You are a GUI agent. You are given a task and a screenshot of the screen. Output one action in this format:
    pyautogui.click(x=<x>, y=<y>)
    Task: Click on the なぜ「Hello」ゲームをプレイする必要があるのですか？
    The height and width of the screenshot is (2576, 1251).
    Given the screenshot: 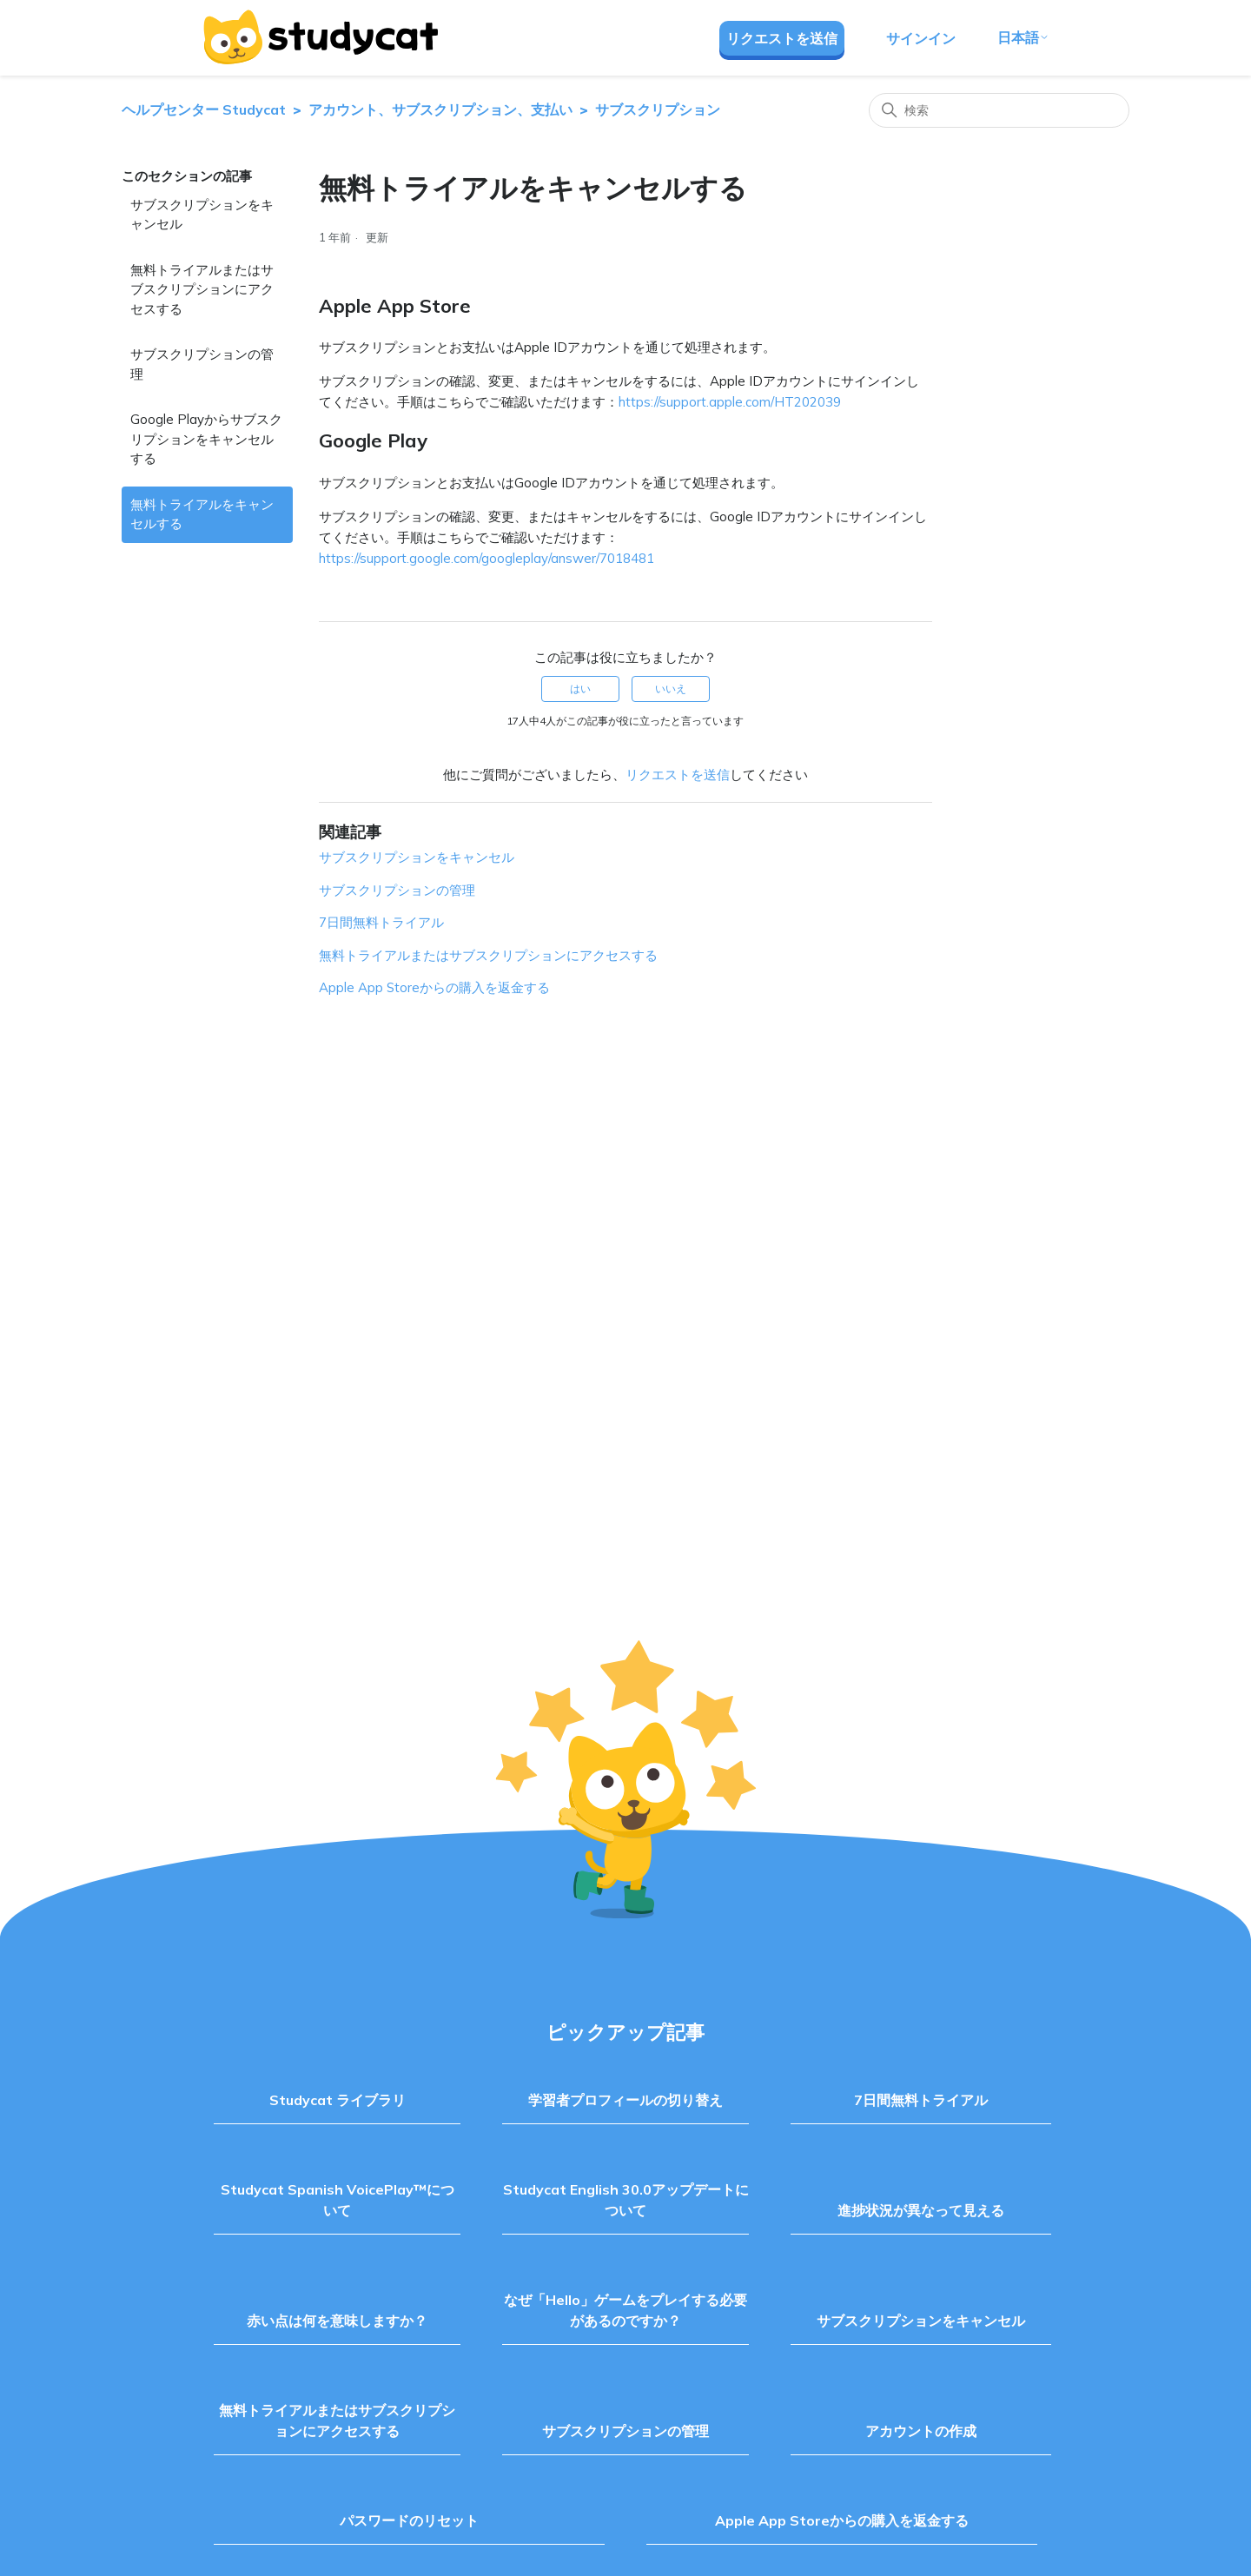 What is the action you would take?
    pyautogui.click(x=625, y=2310)
    